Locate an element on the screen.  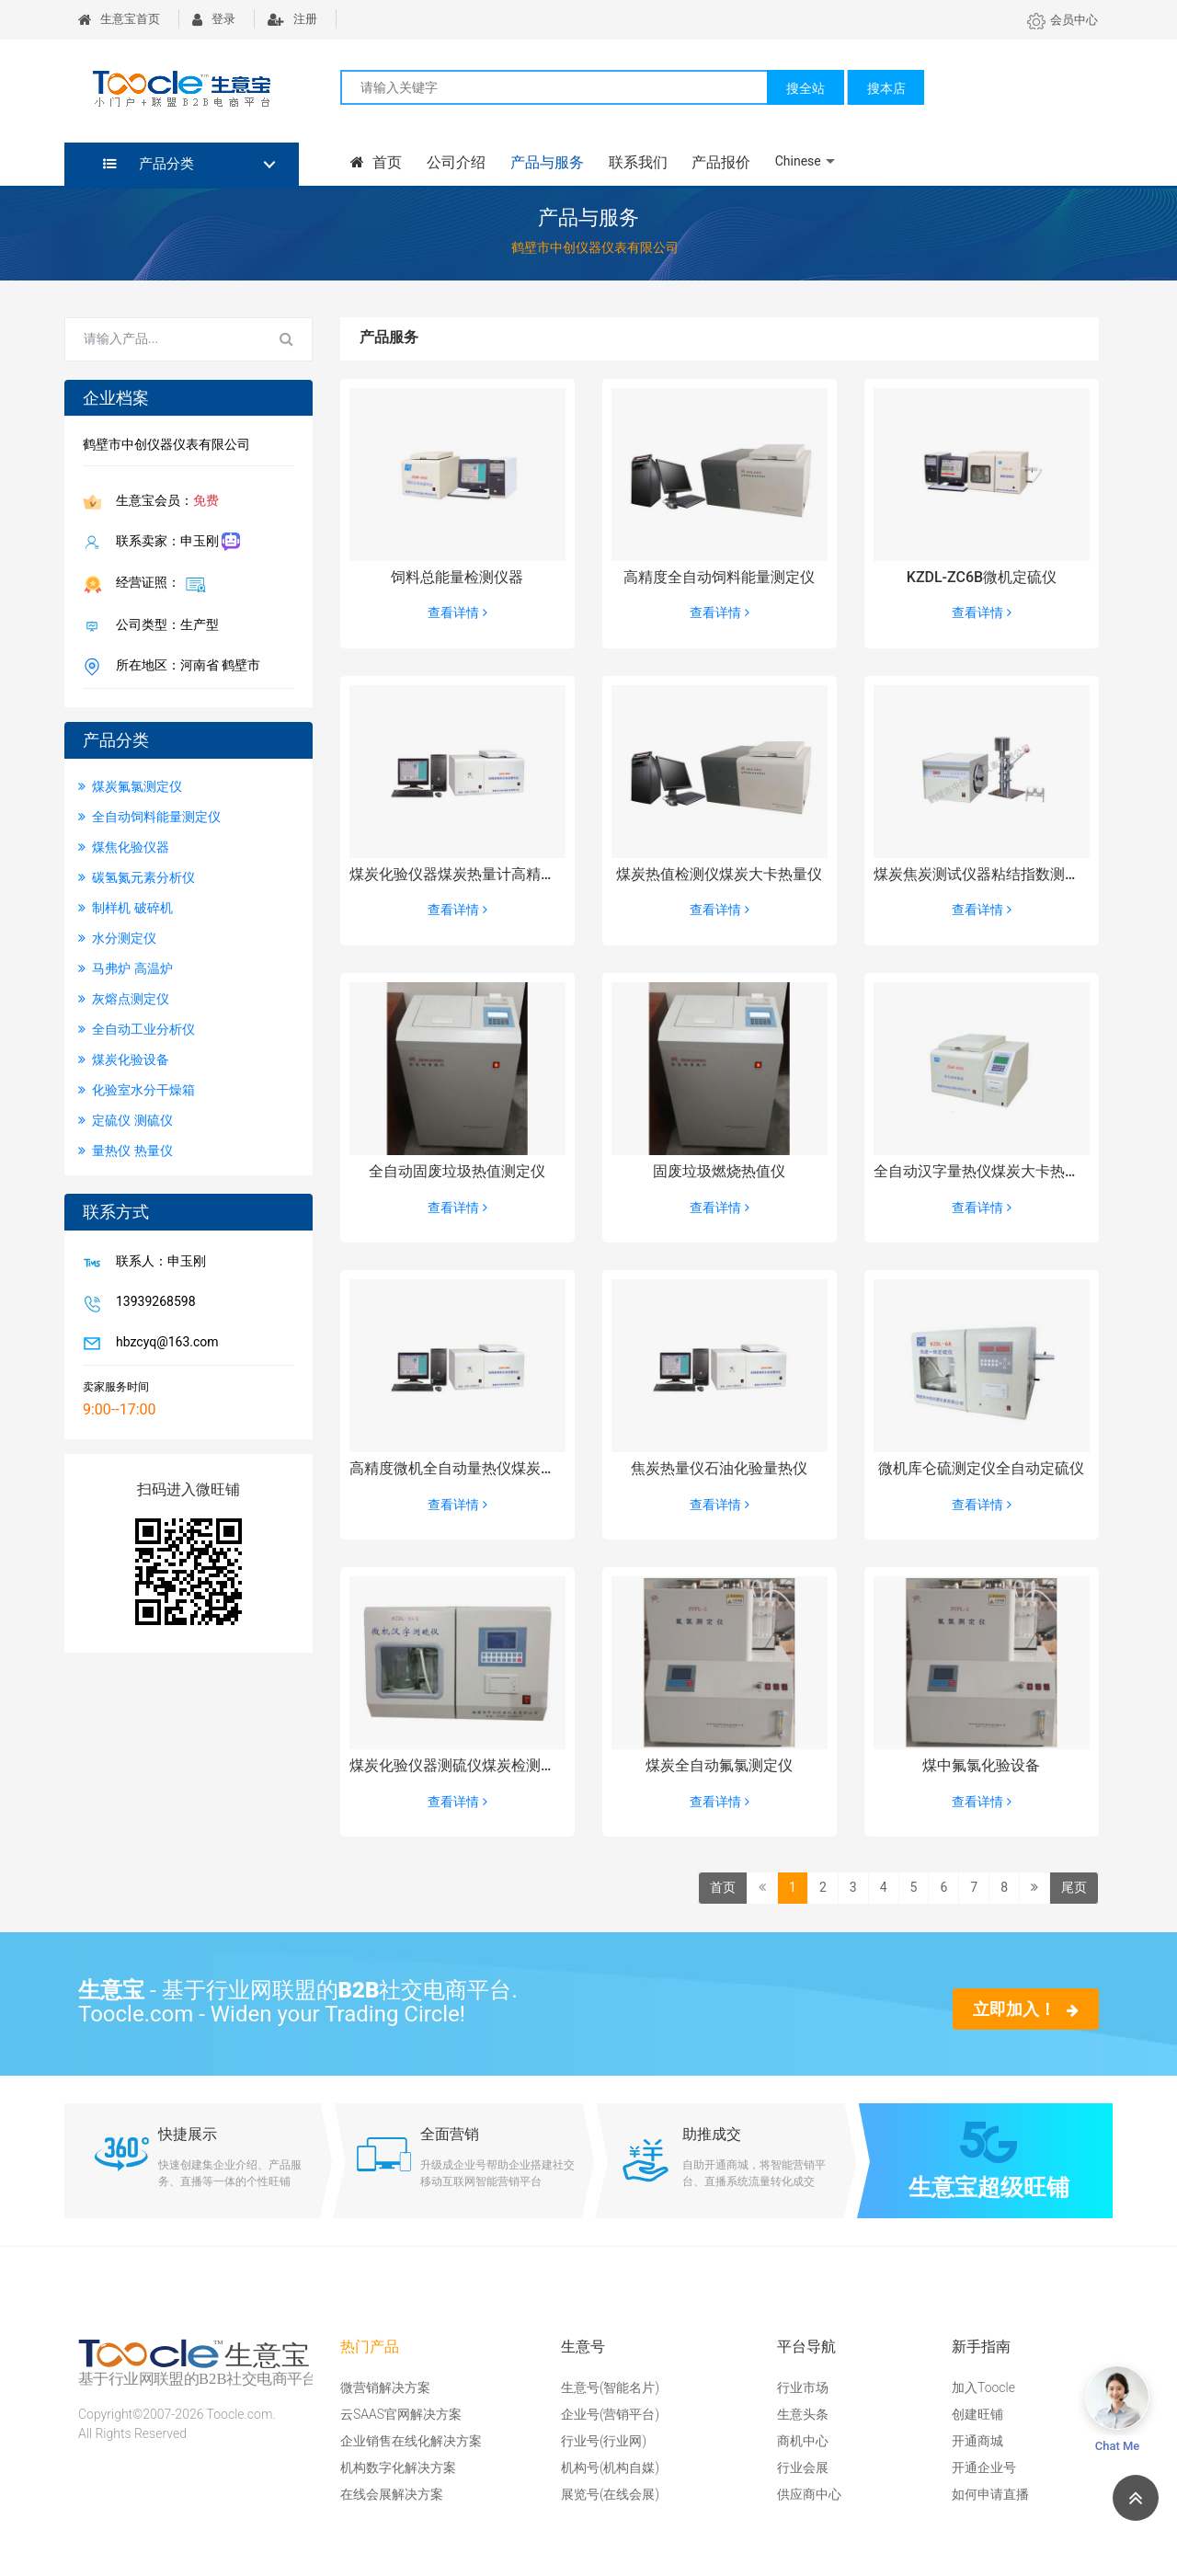
企业号(营销平台) is located at coordinates (610, 2414).